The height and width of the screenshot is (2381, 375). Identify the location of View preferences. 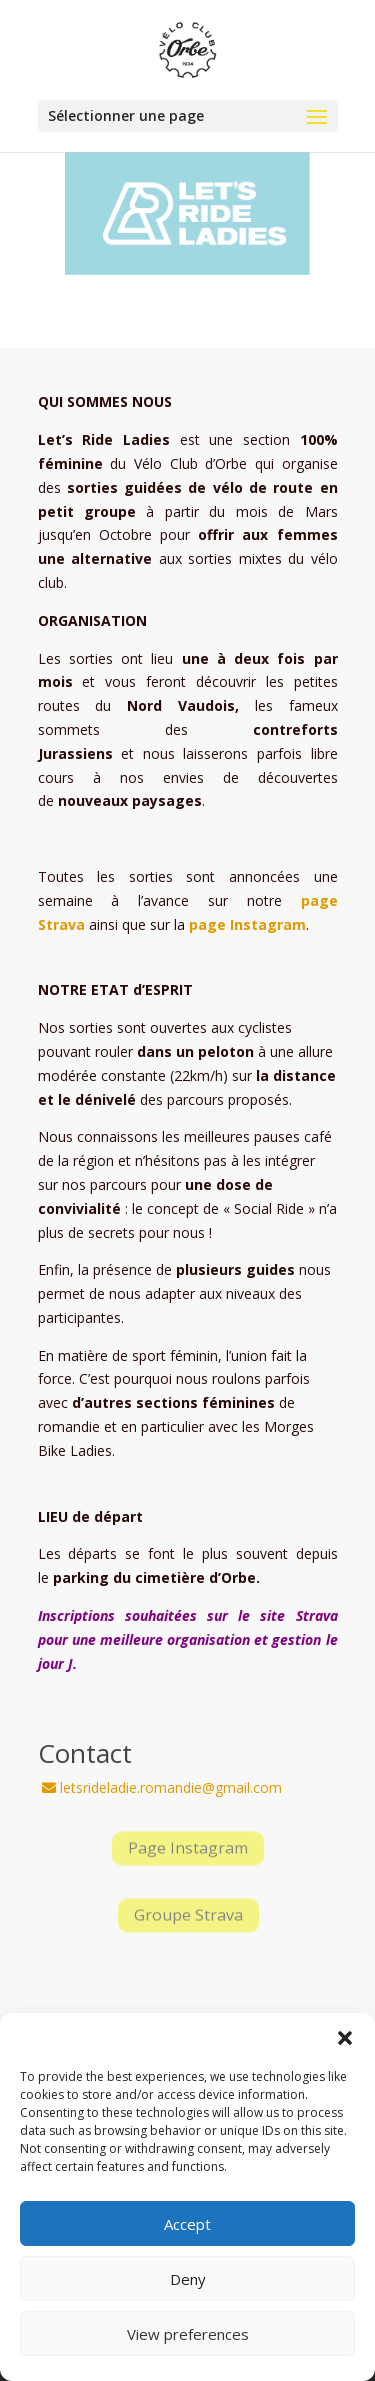
(188, 2334).